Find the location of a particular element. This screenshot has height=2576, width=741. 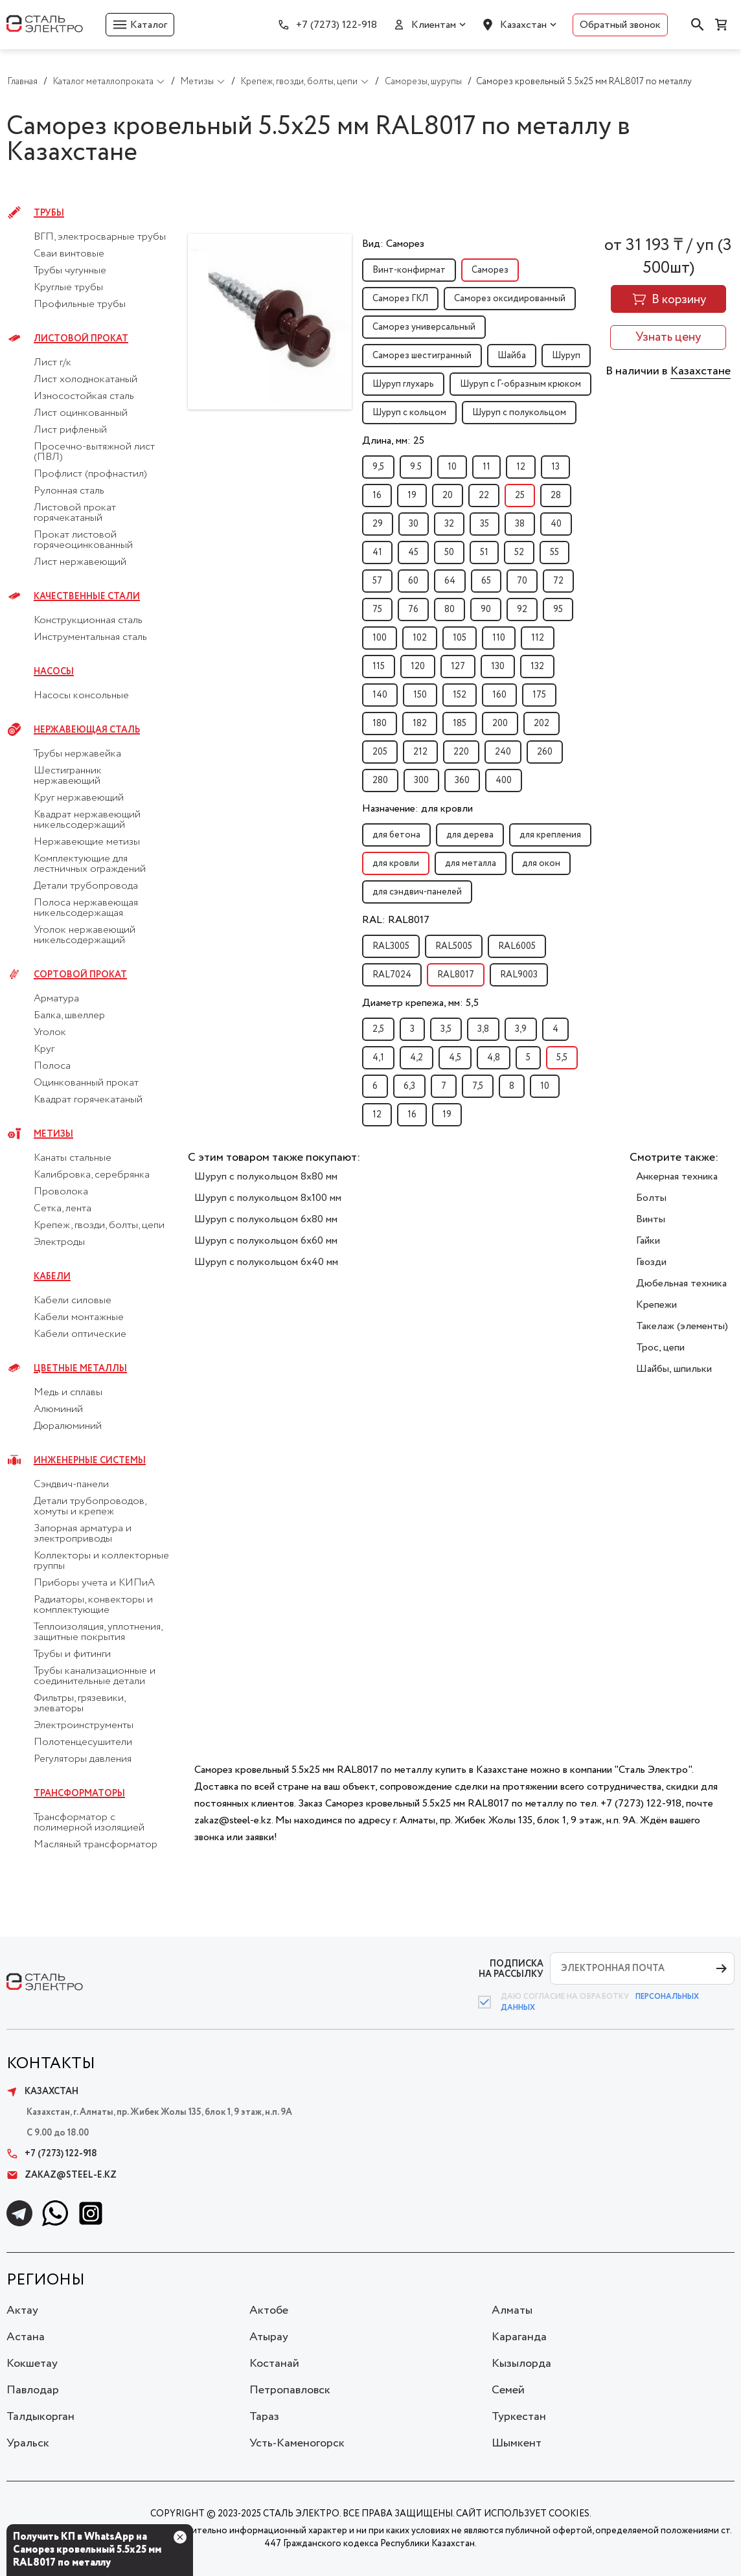

Шуруп с кольцом is located at coordinates (409, 412).